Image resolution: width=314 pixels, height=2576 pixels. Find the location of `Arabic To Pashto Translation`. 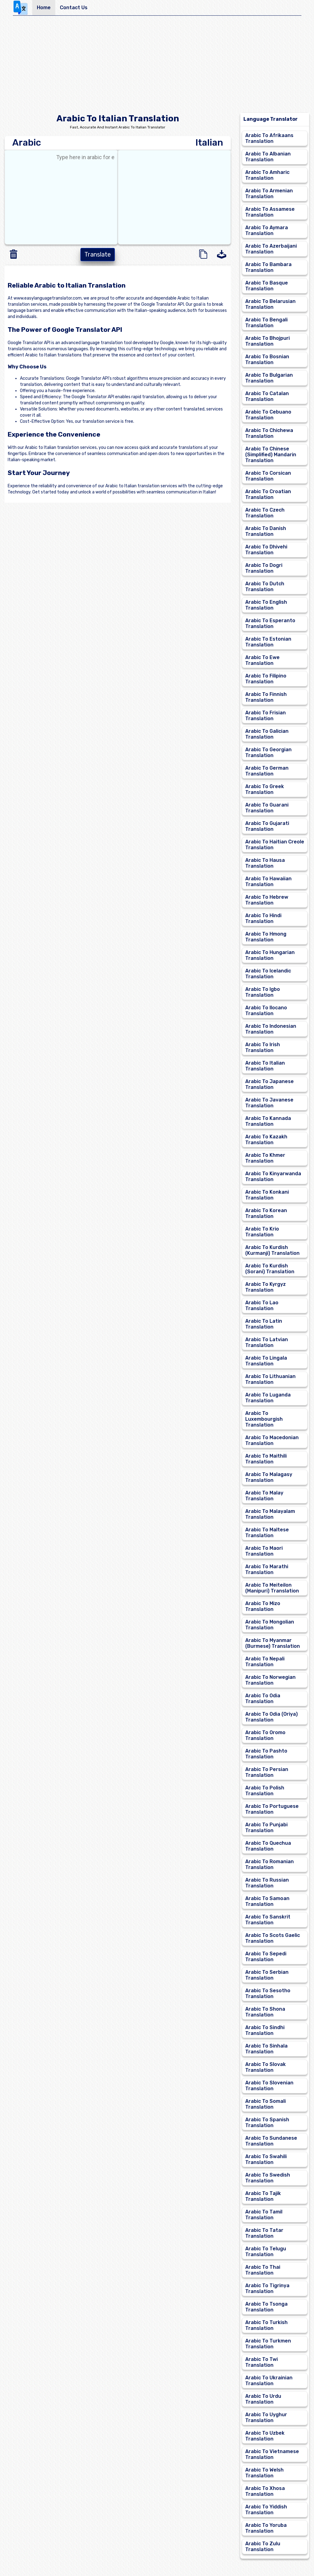

Arabic To Pashto Translation is located at coordinates (266, 1754).